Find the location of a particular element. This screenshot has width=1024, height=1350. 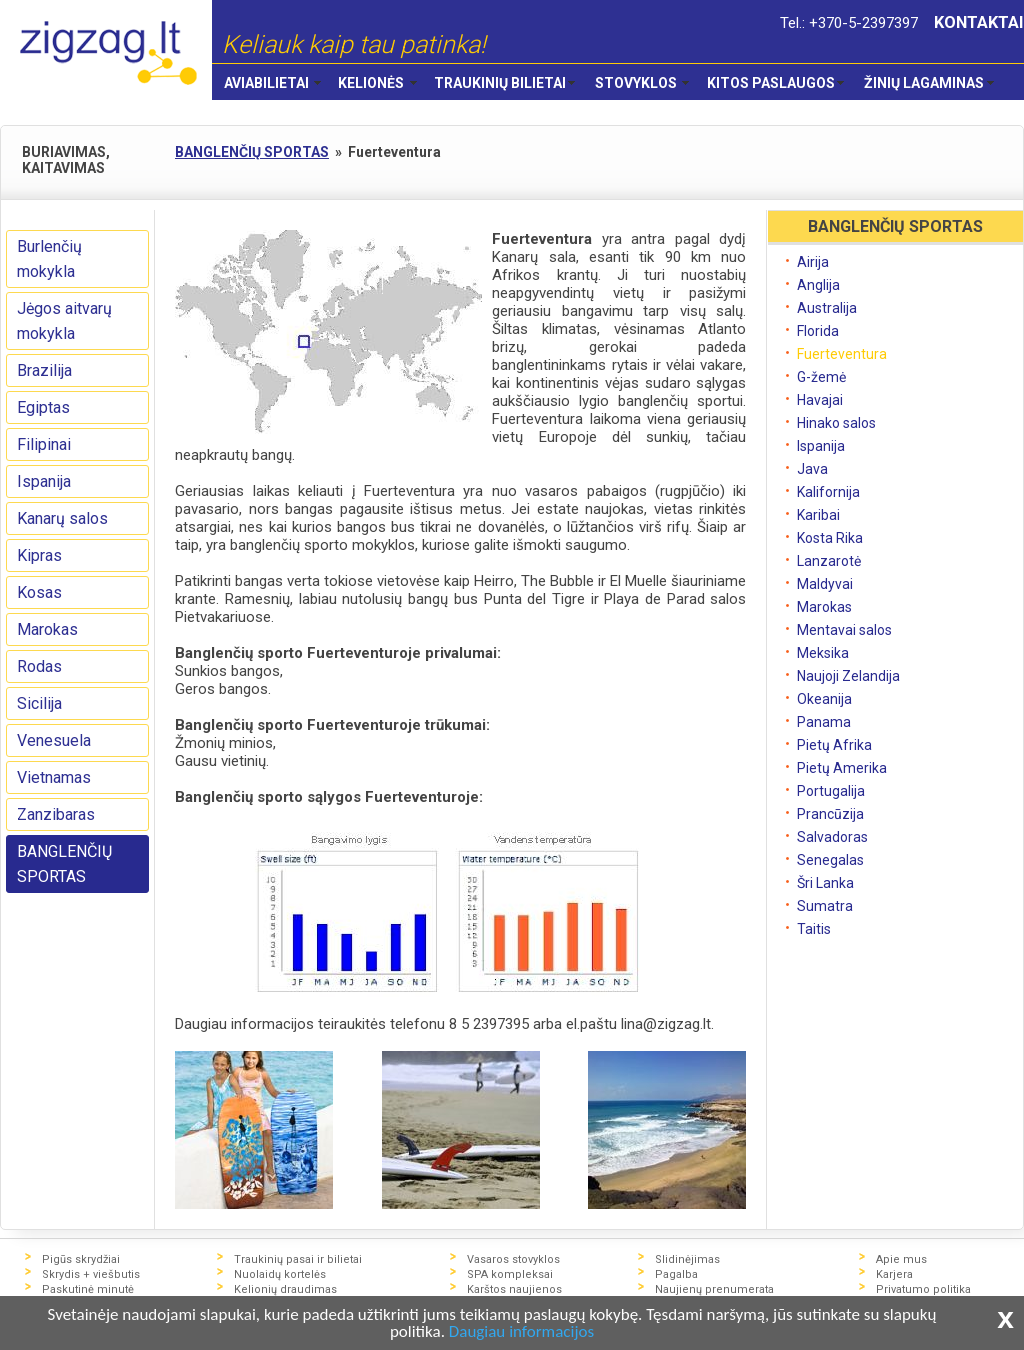

Kelionių draudimas is located at coordinates (285, 1289).